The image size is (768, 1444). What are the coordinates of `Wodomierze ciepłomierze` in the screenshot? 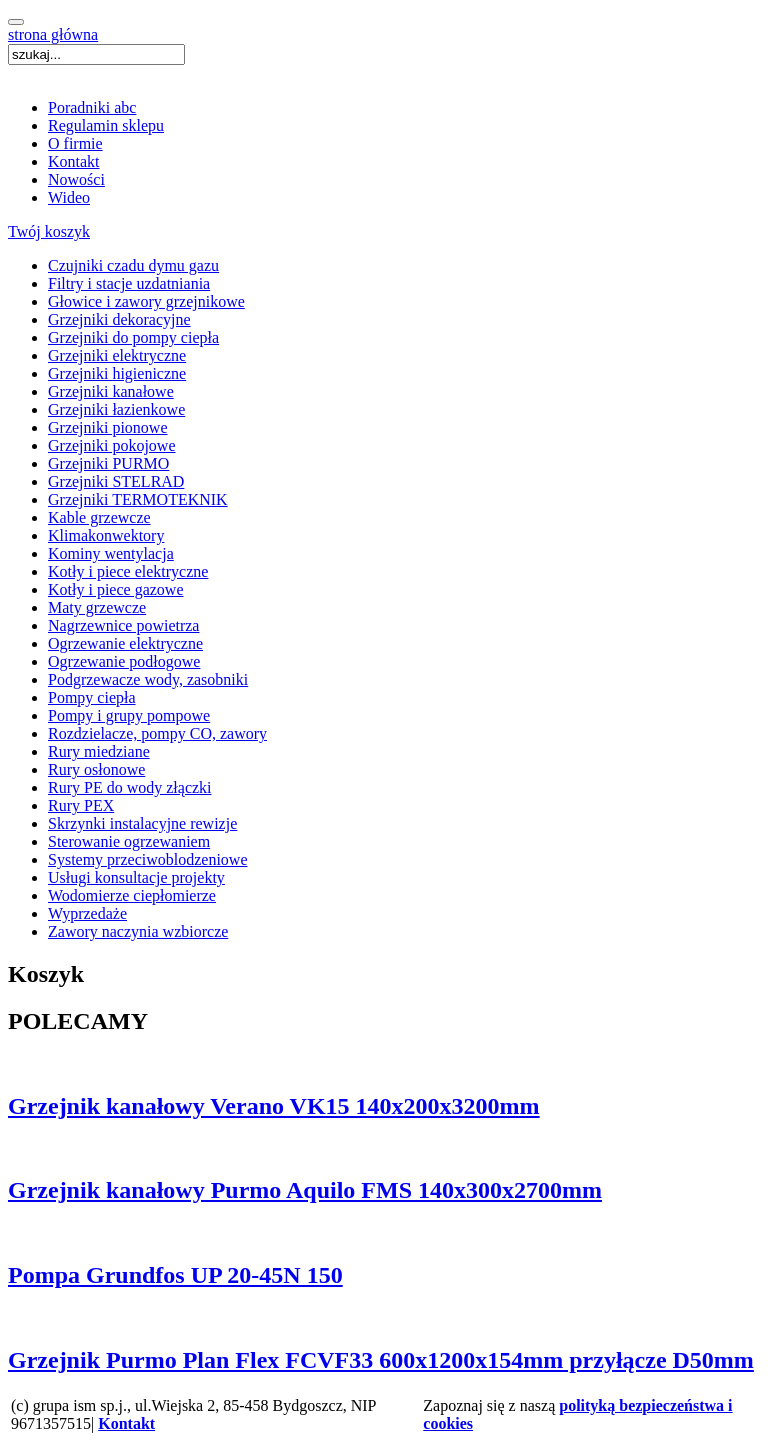 It's located at (132, 895).